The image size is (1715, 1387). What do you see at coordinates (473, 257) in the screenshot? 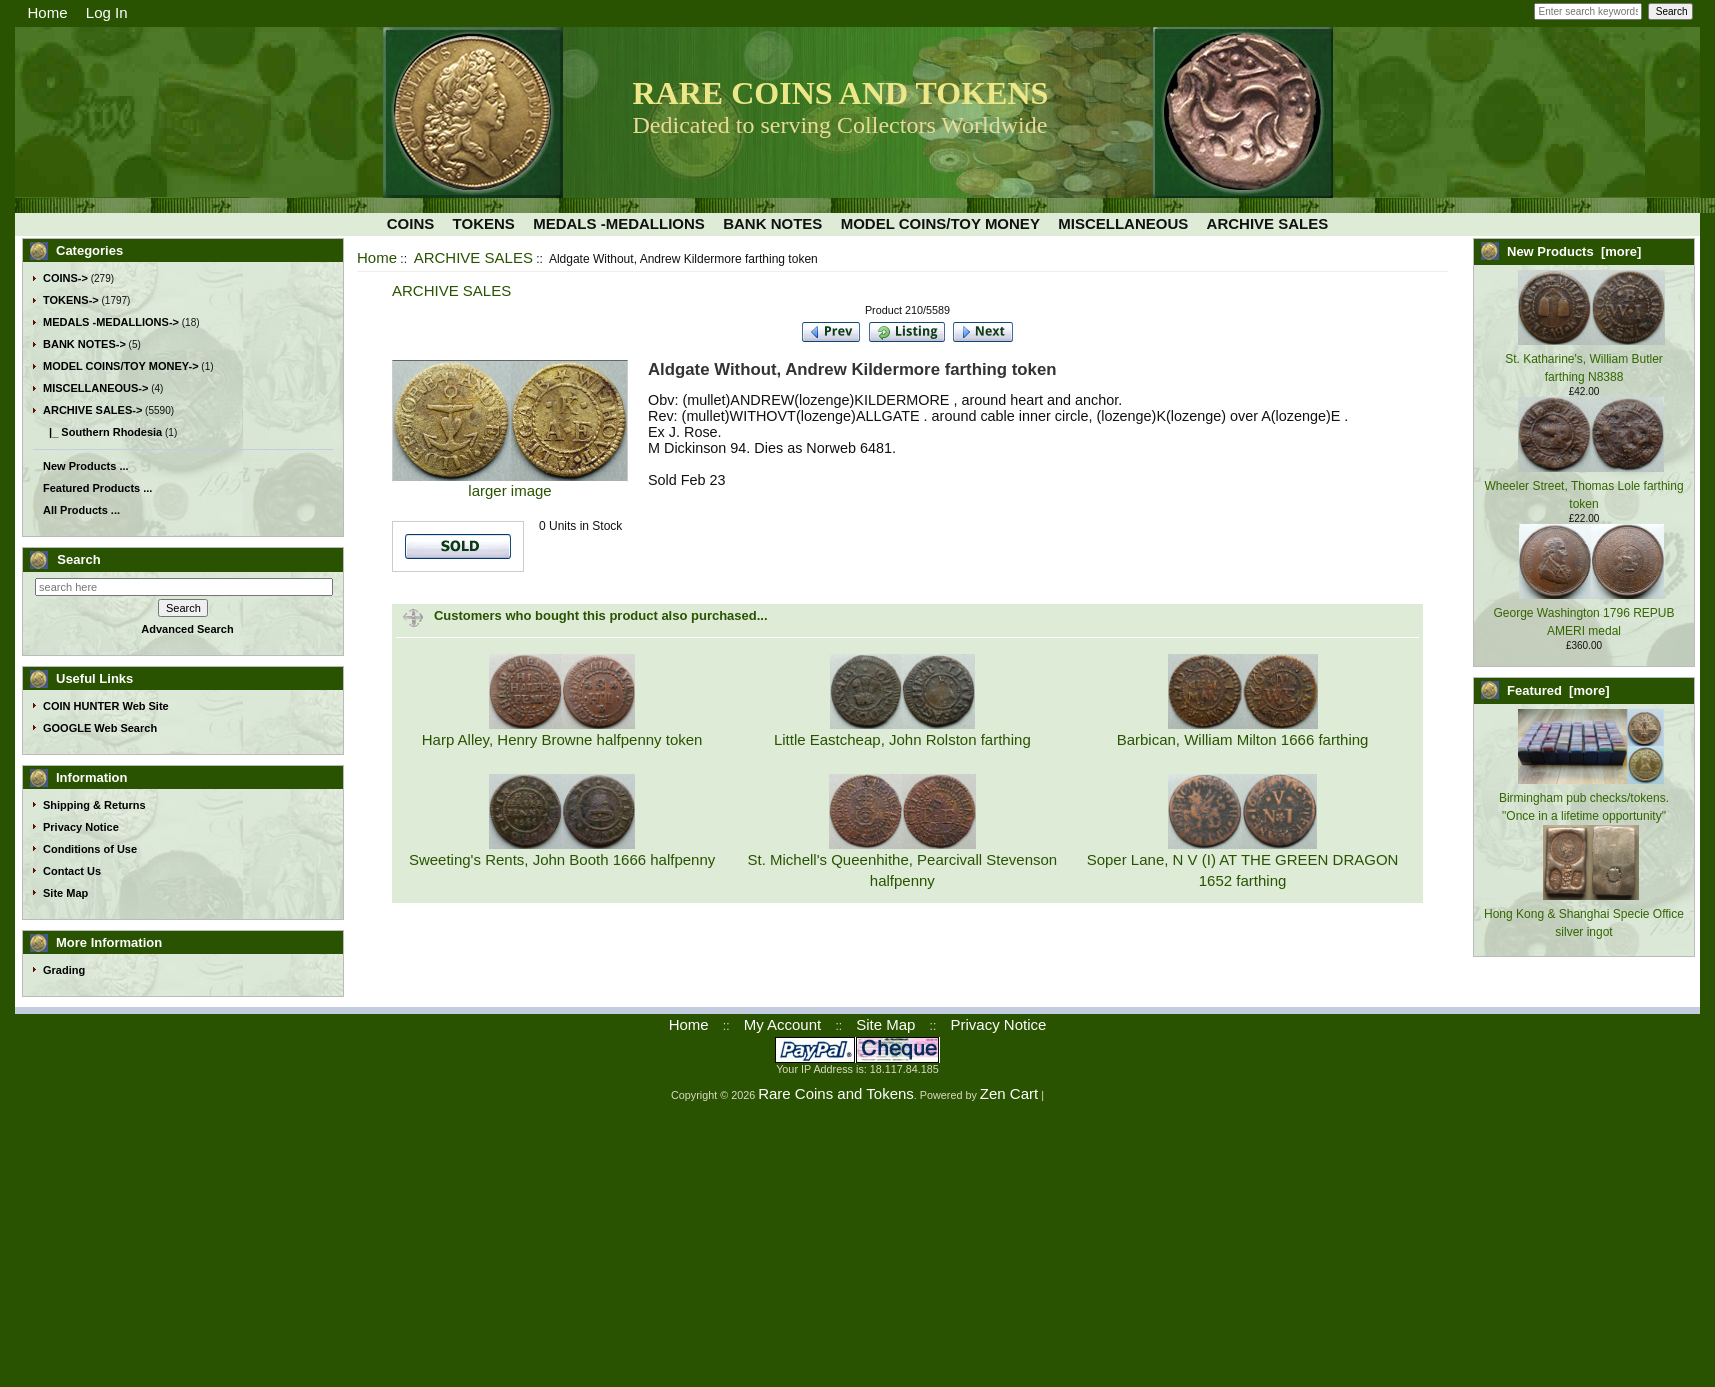
I see `ARCHIVE SALES` at bounding box center [473, 257].